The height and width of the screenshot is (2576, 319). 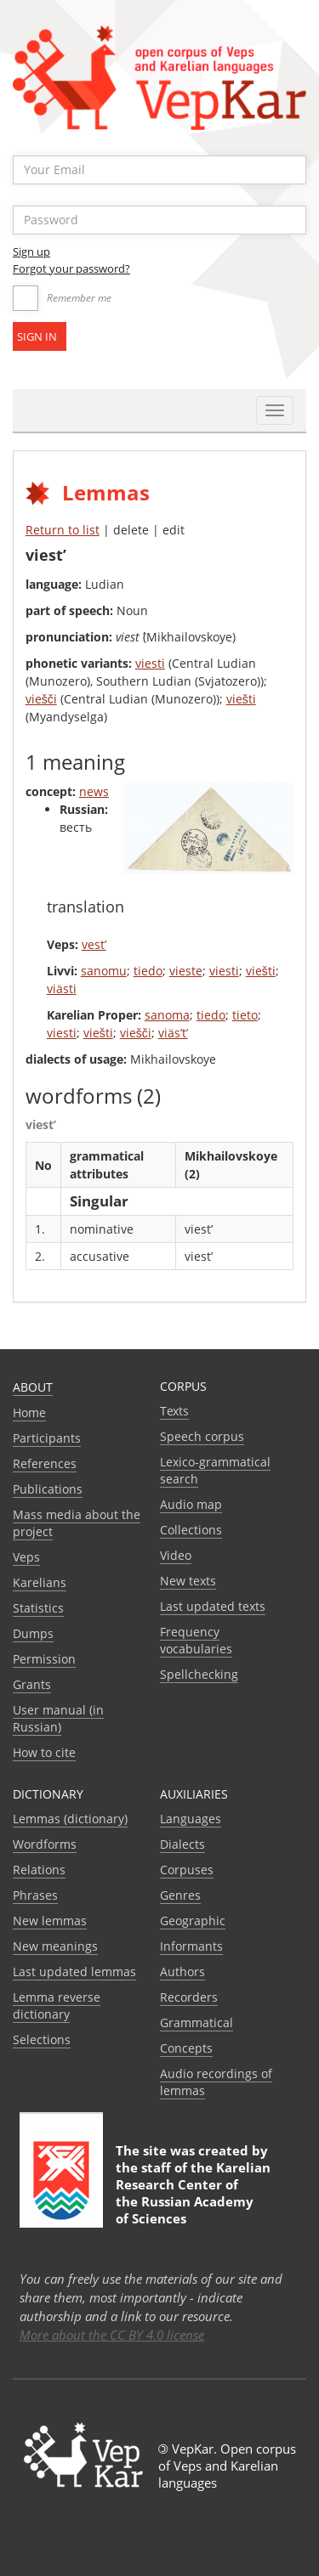 What do you see at coordinates (182, 1971) in the screenshot?
I see `Authors` at bounding box center [182, 1971].